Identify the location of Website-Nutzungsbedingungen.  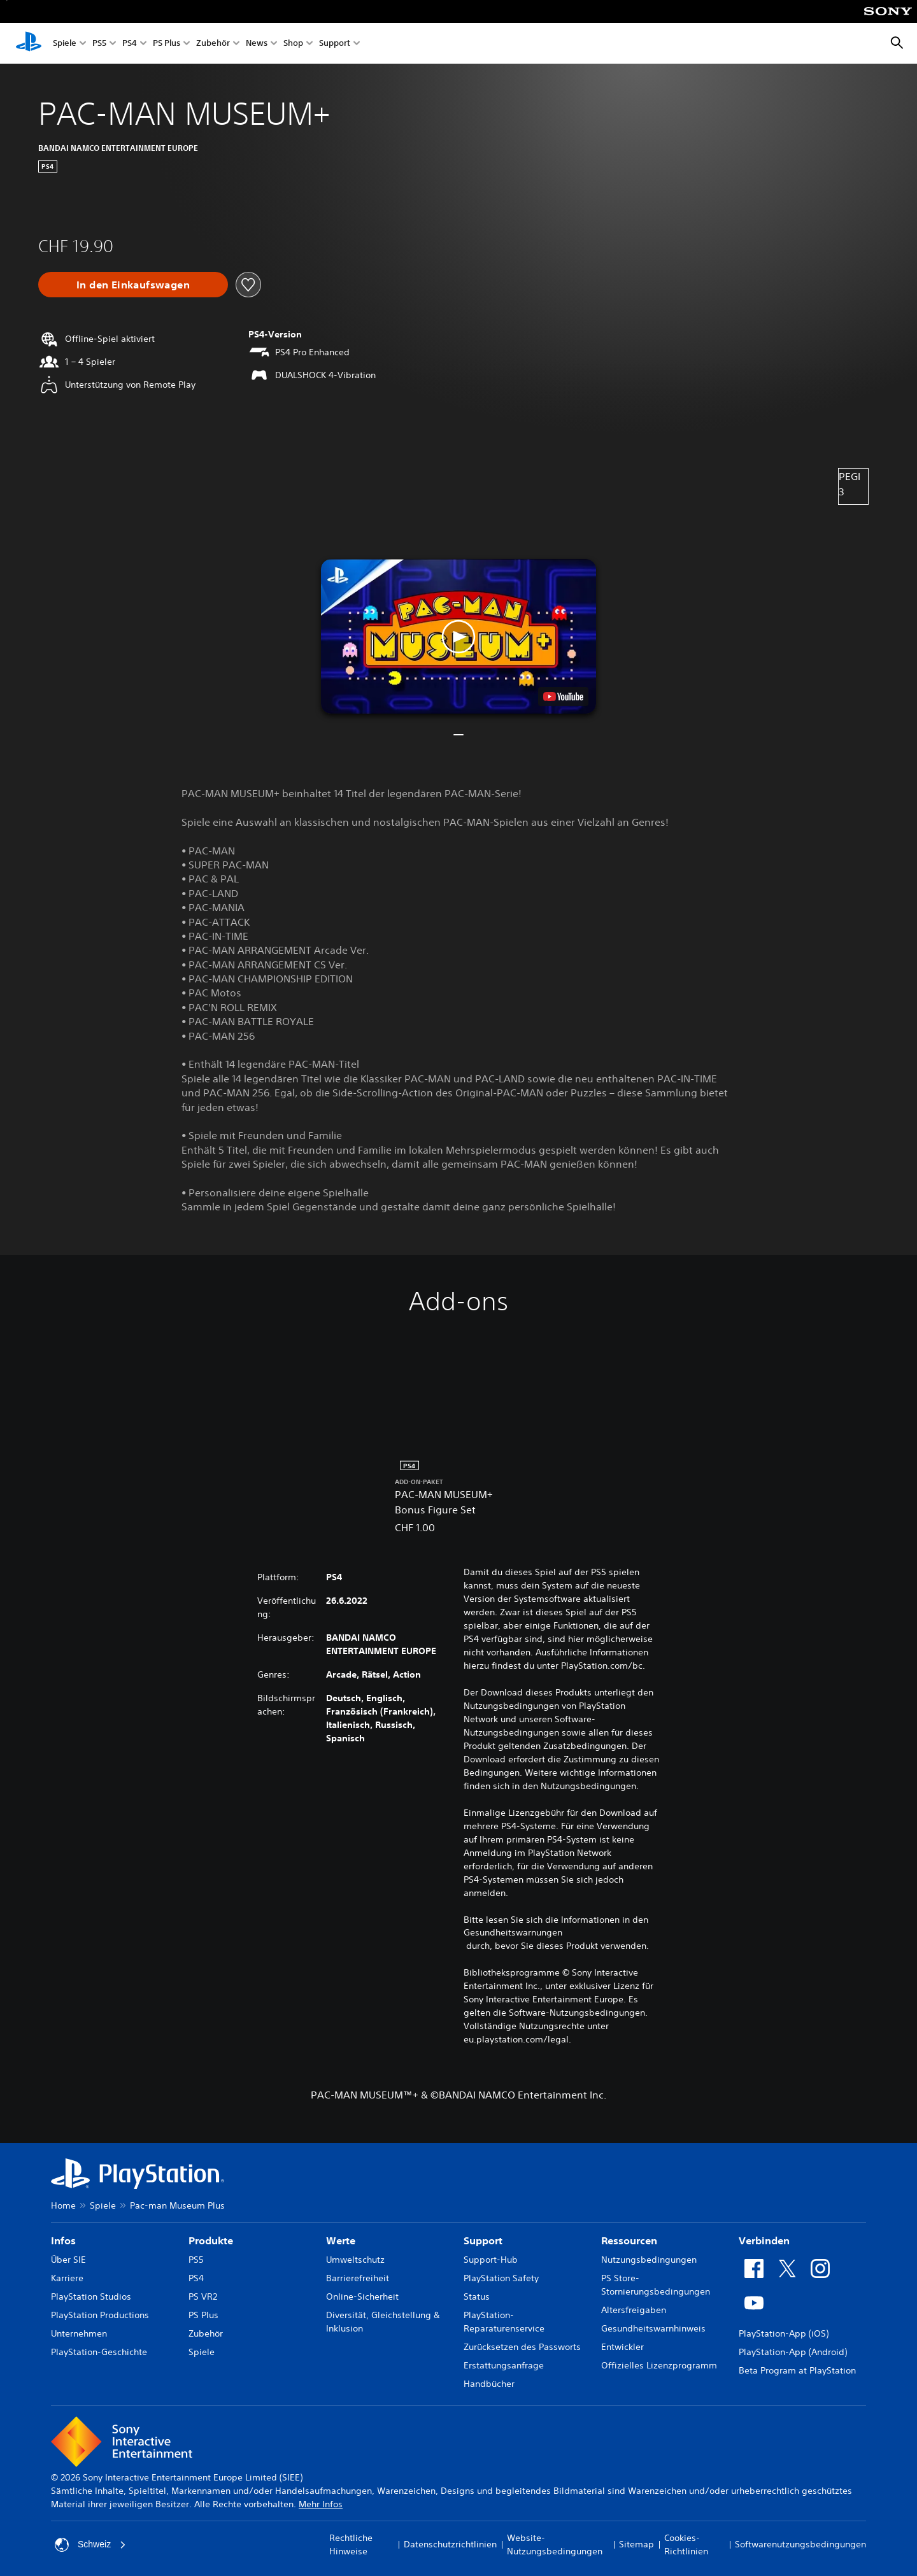
(554, 2544).